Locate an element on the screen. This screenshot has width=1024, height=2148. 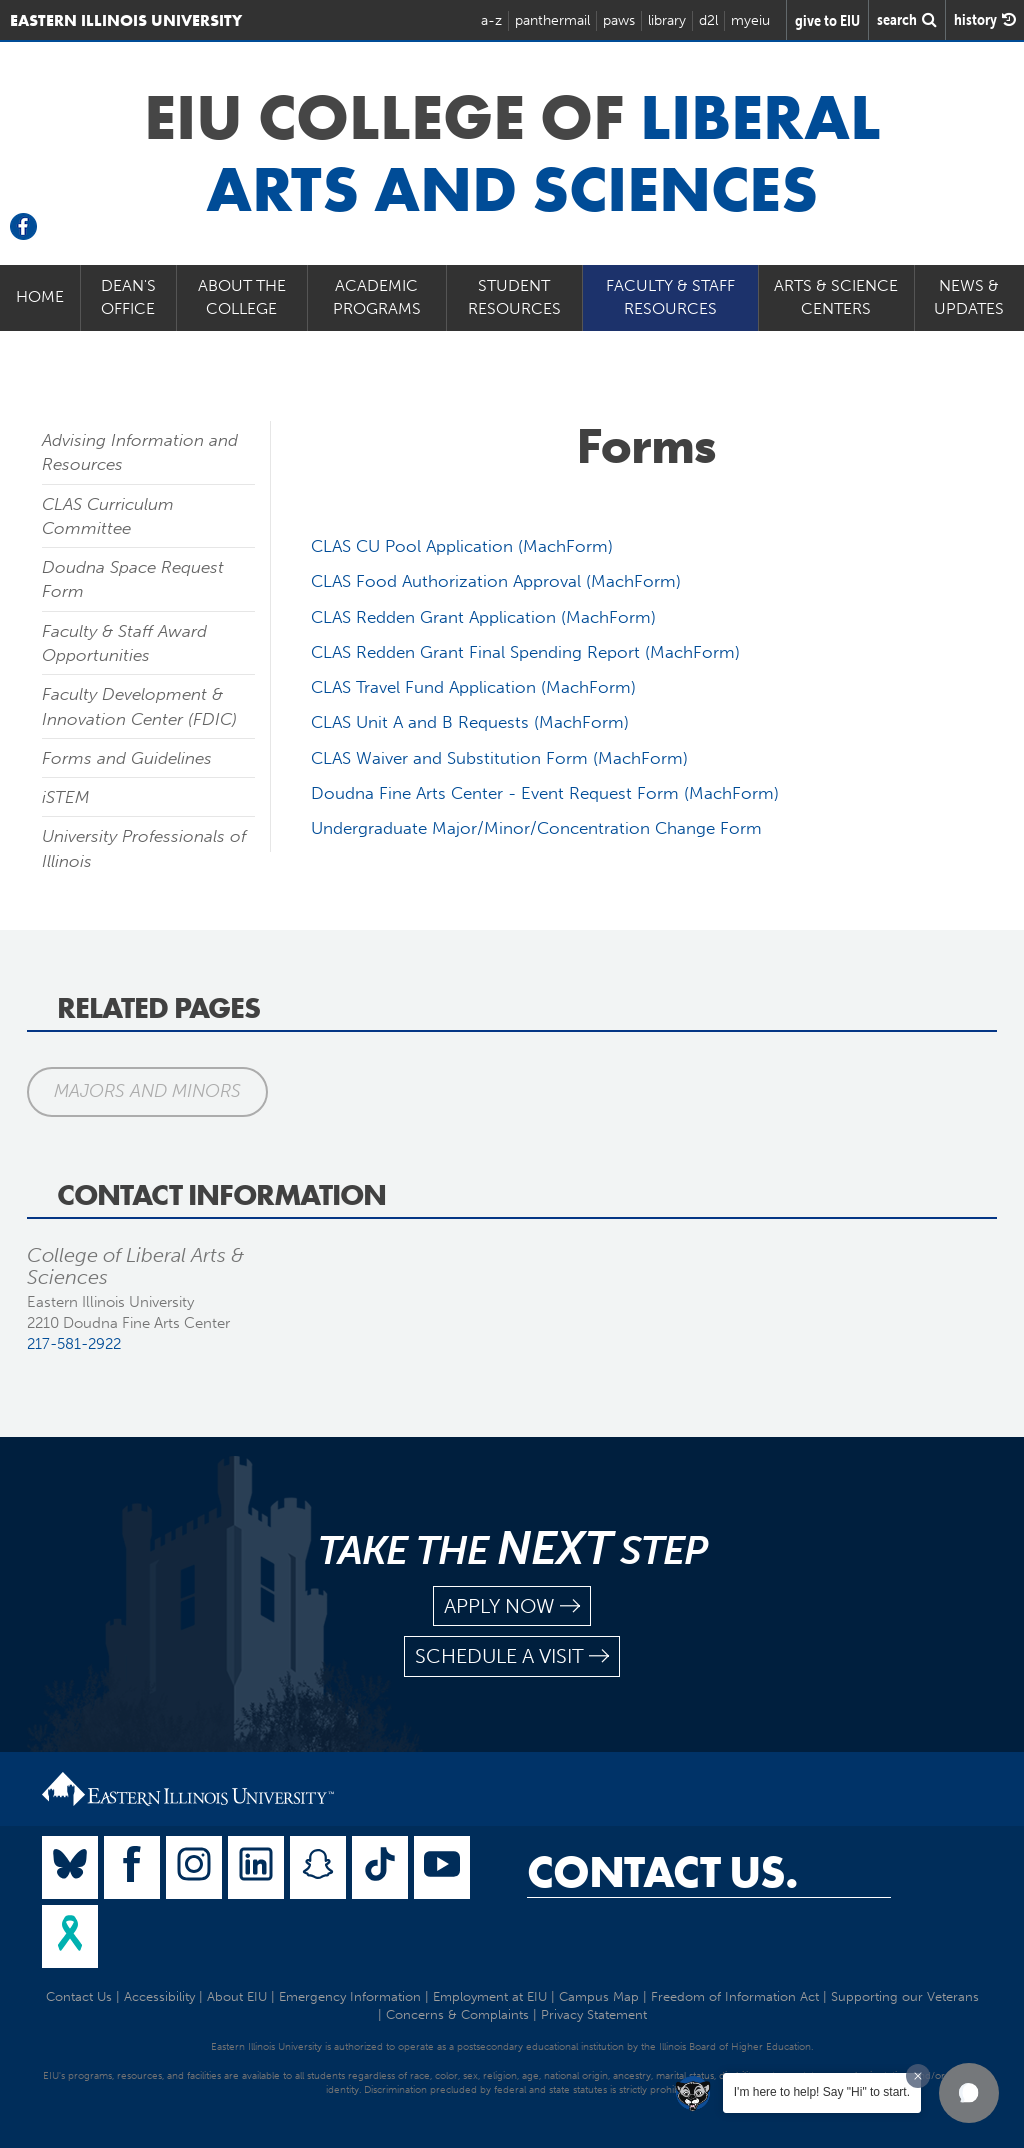
CLAS Unit A and B Requests (MachForm) is located at coordinates (470, 722).